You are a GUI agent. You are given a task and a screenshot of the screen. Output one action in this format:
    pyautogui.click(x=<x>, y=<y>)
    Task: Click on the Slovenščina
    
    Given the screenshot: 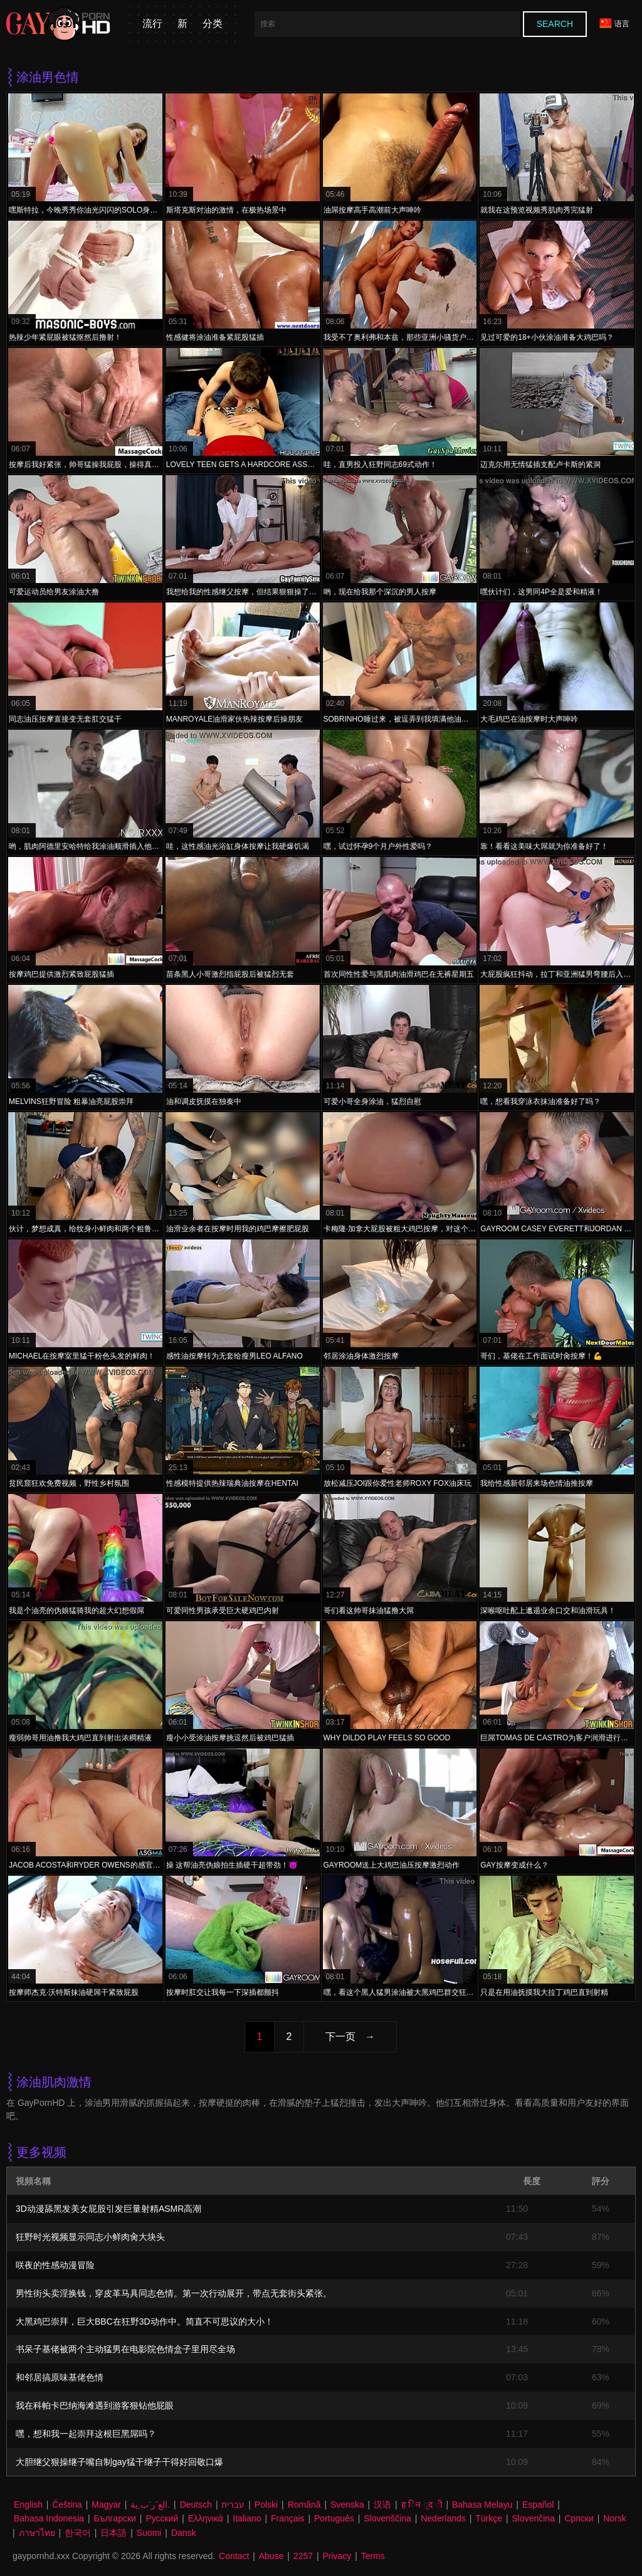 What is the action you would take?
    pyautogui.click(x=387, y=2518)
    